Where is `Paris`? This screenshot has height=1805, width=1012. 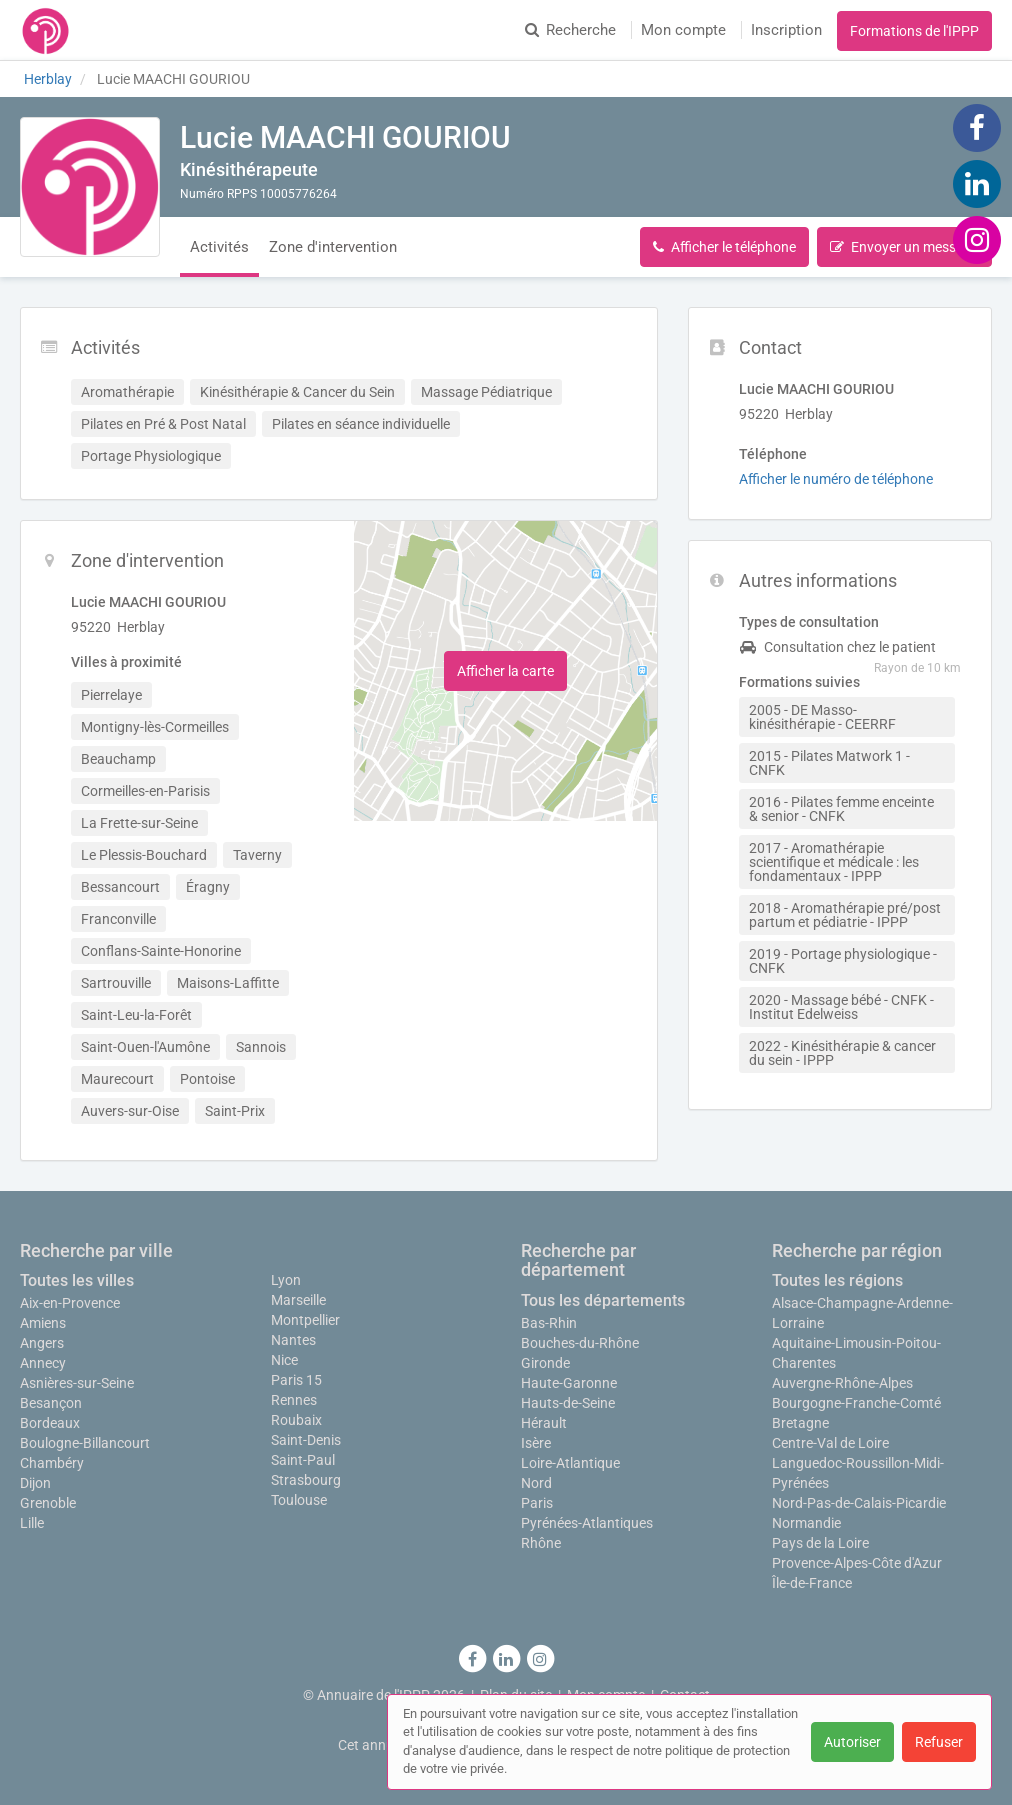 Paris is located at coordinates (537, 1503).